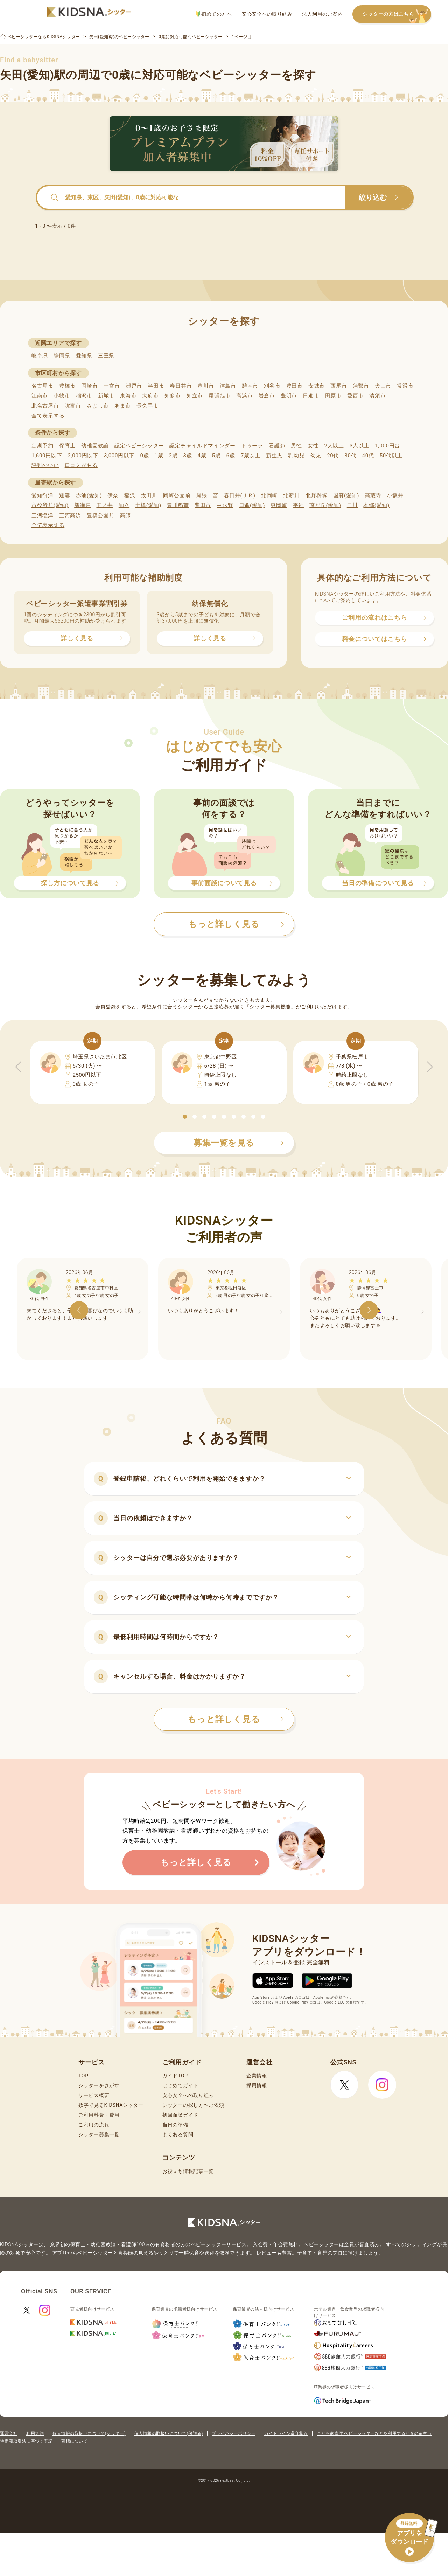  Describe the element at coordinates (296, 455) in the screenshot. I see `乳幼児` at that location.